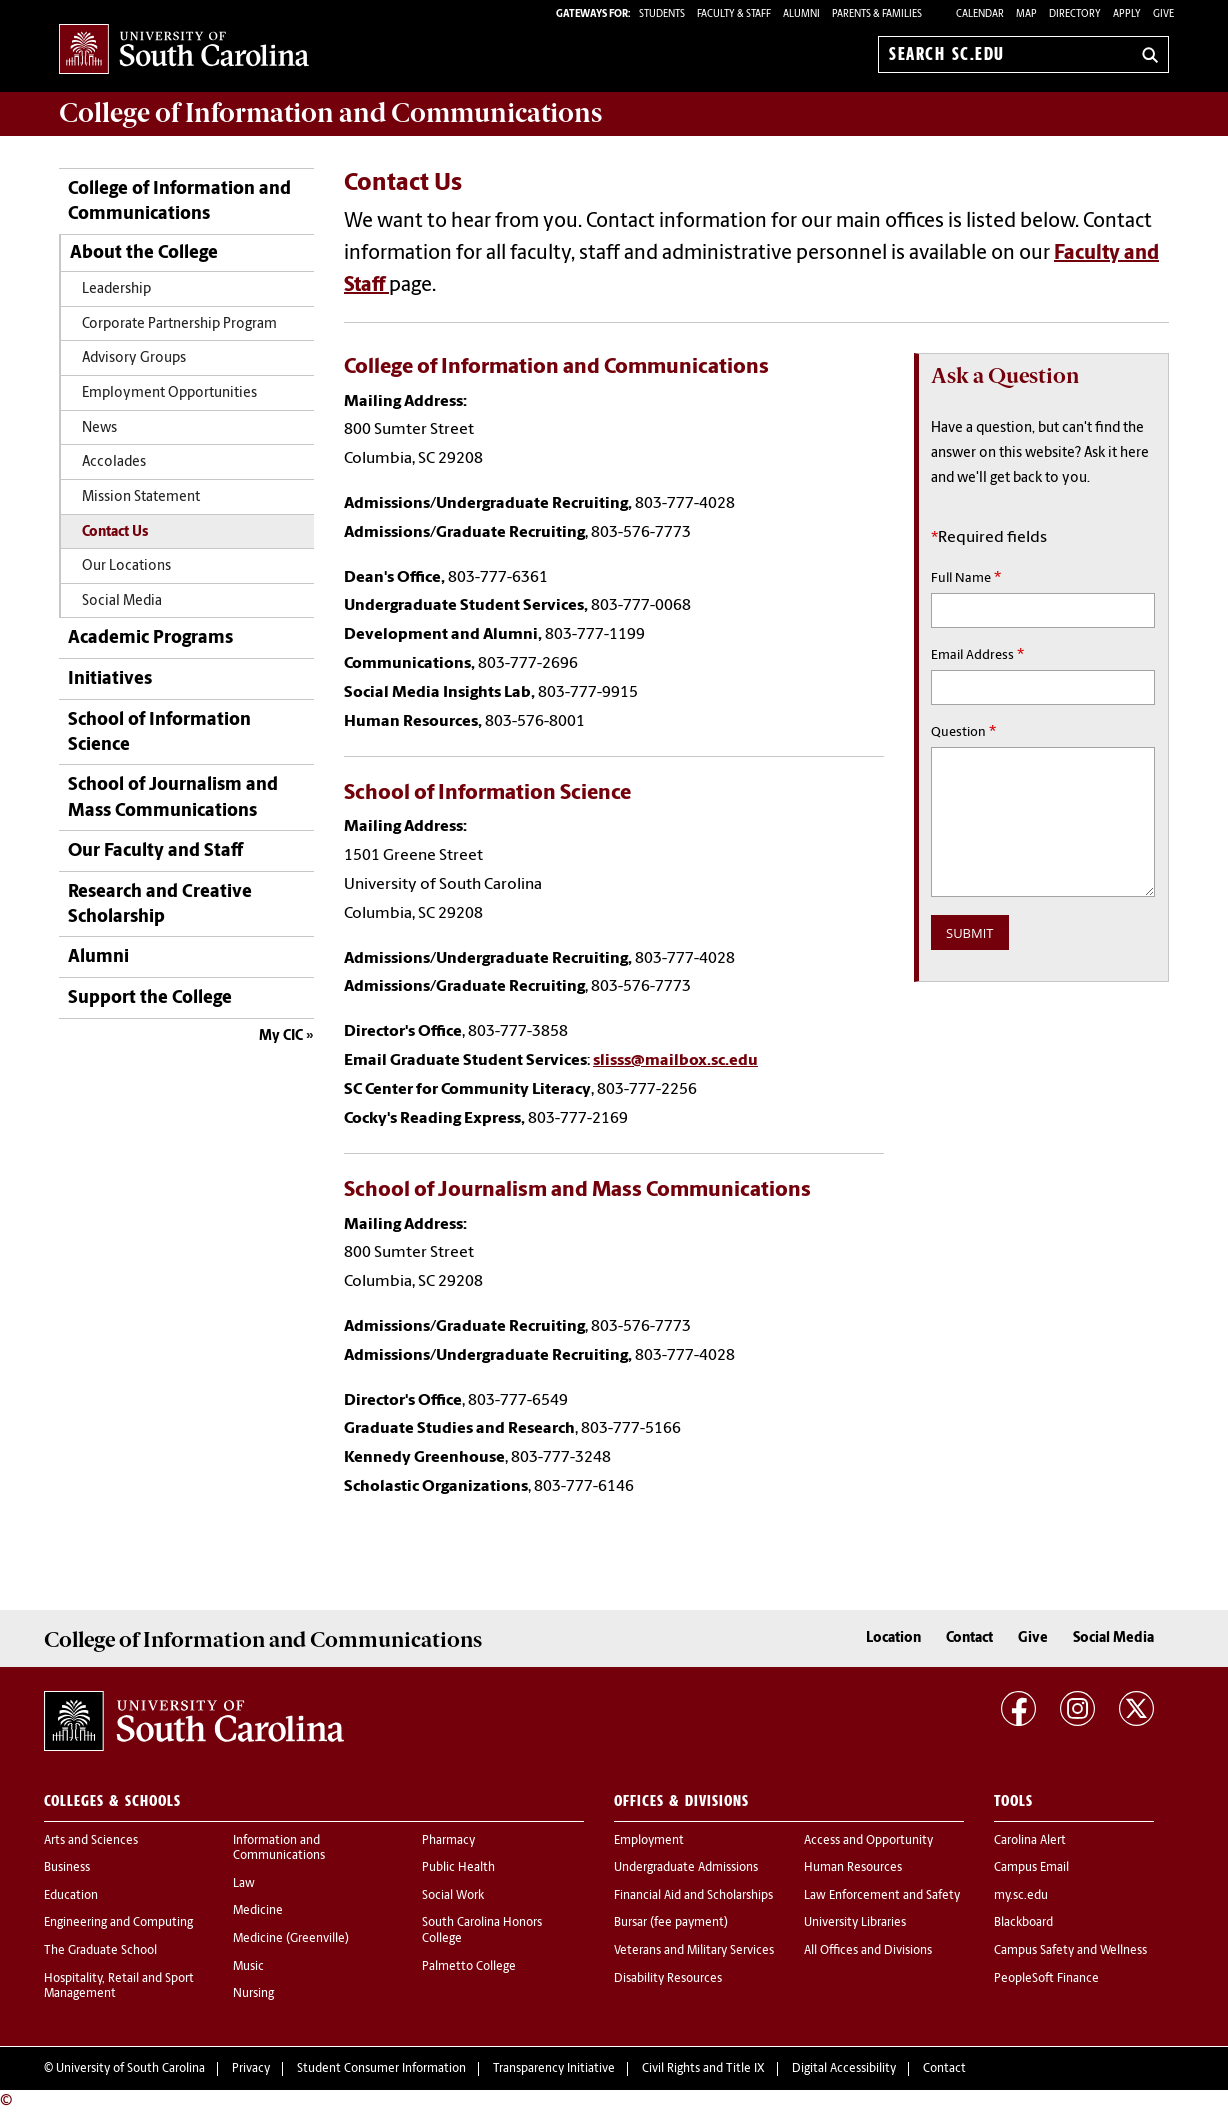 This screenshot has width=1228, height=2112. I want to click on Alumni, so click(98, 957).